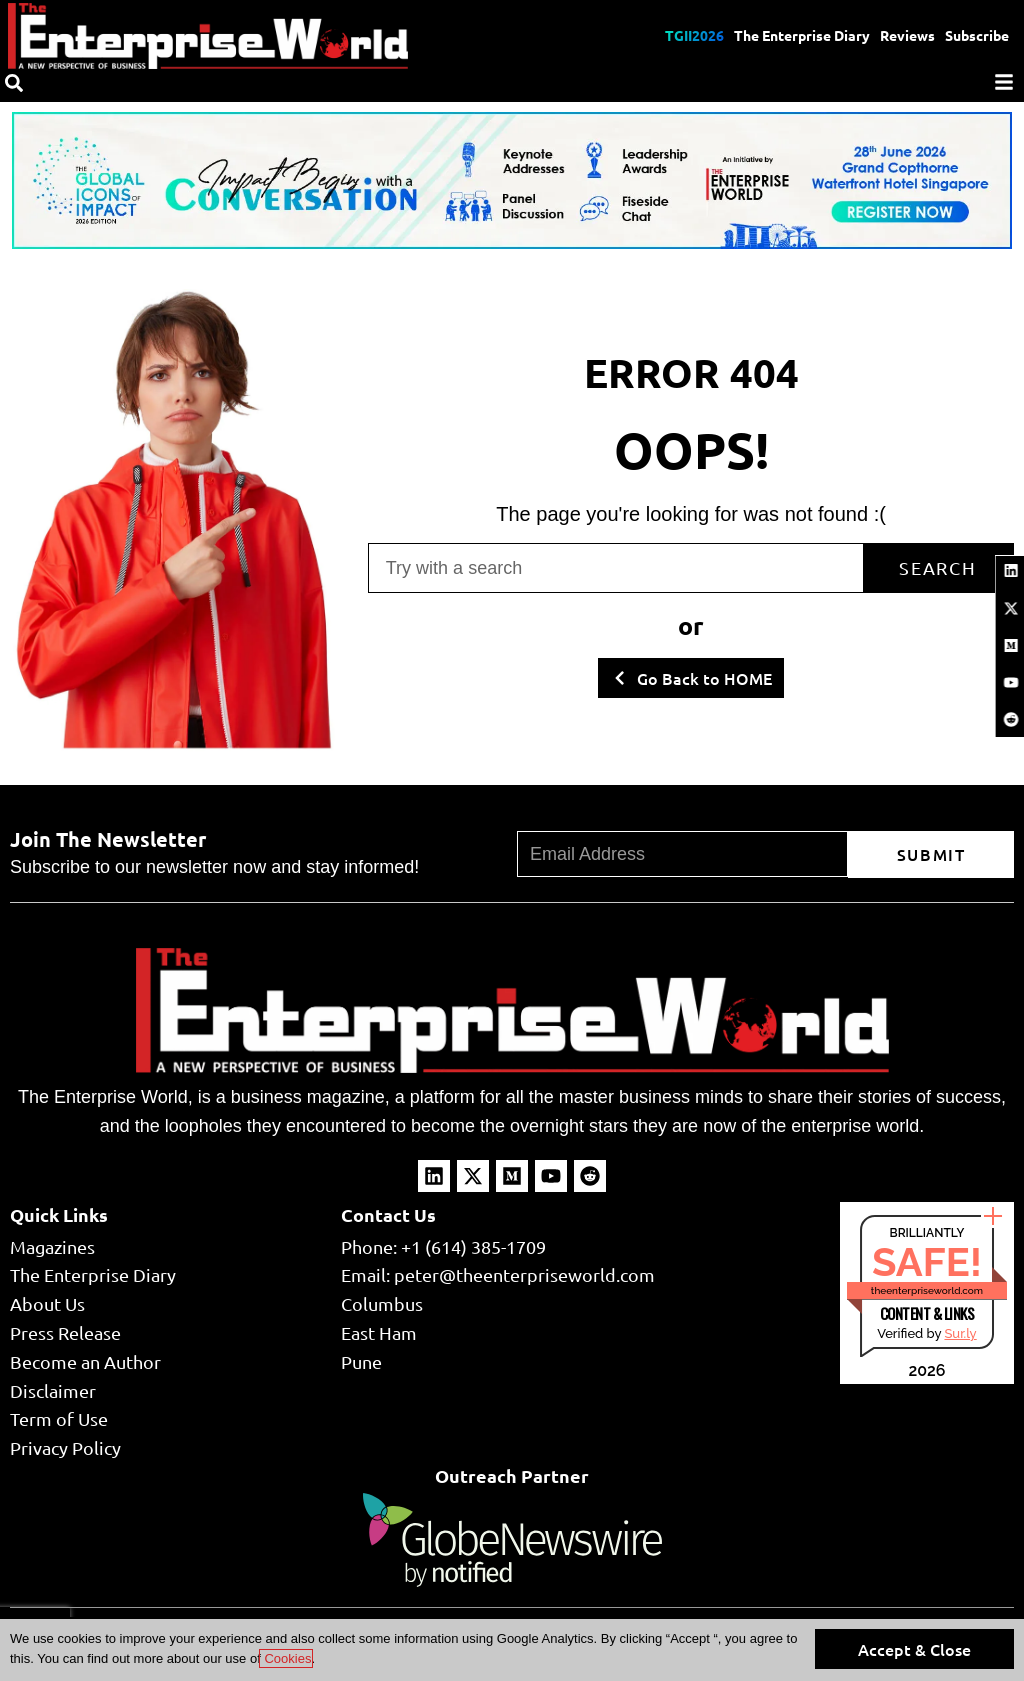 Image resolution: width=1024 pixels, height=1681 pixels. I want to click on theenterpriseworld.com, so click(927, 1290).